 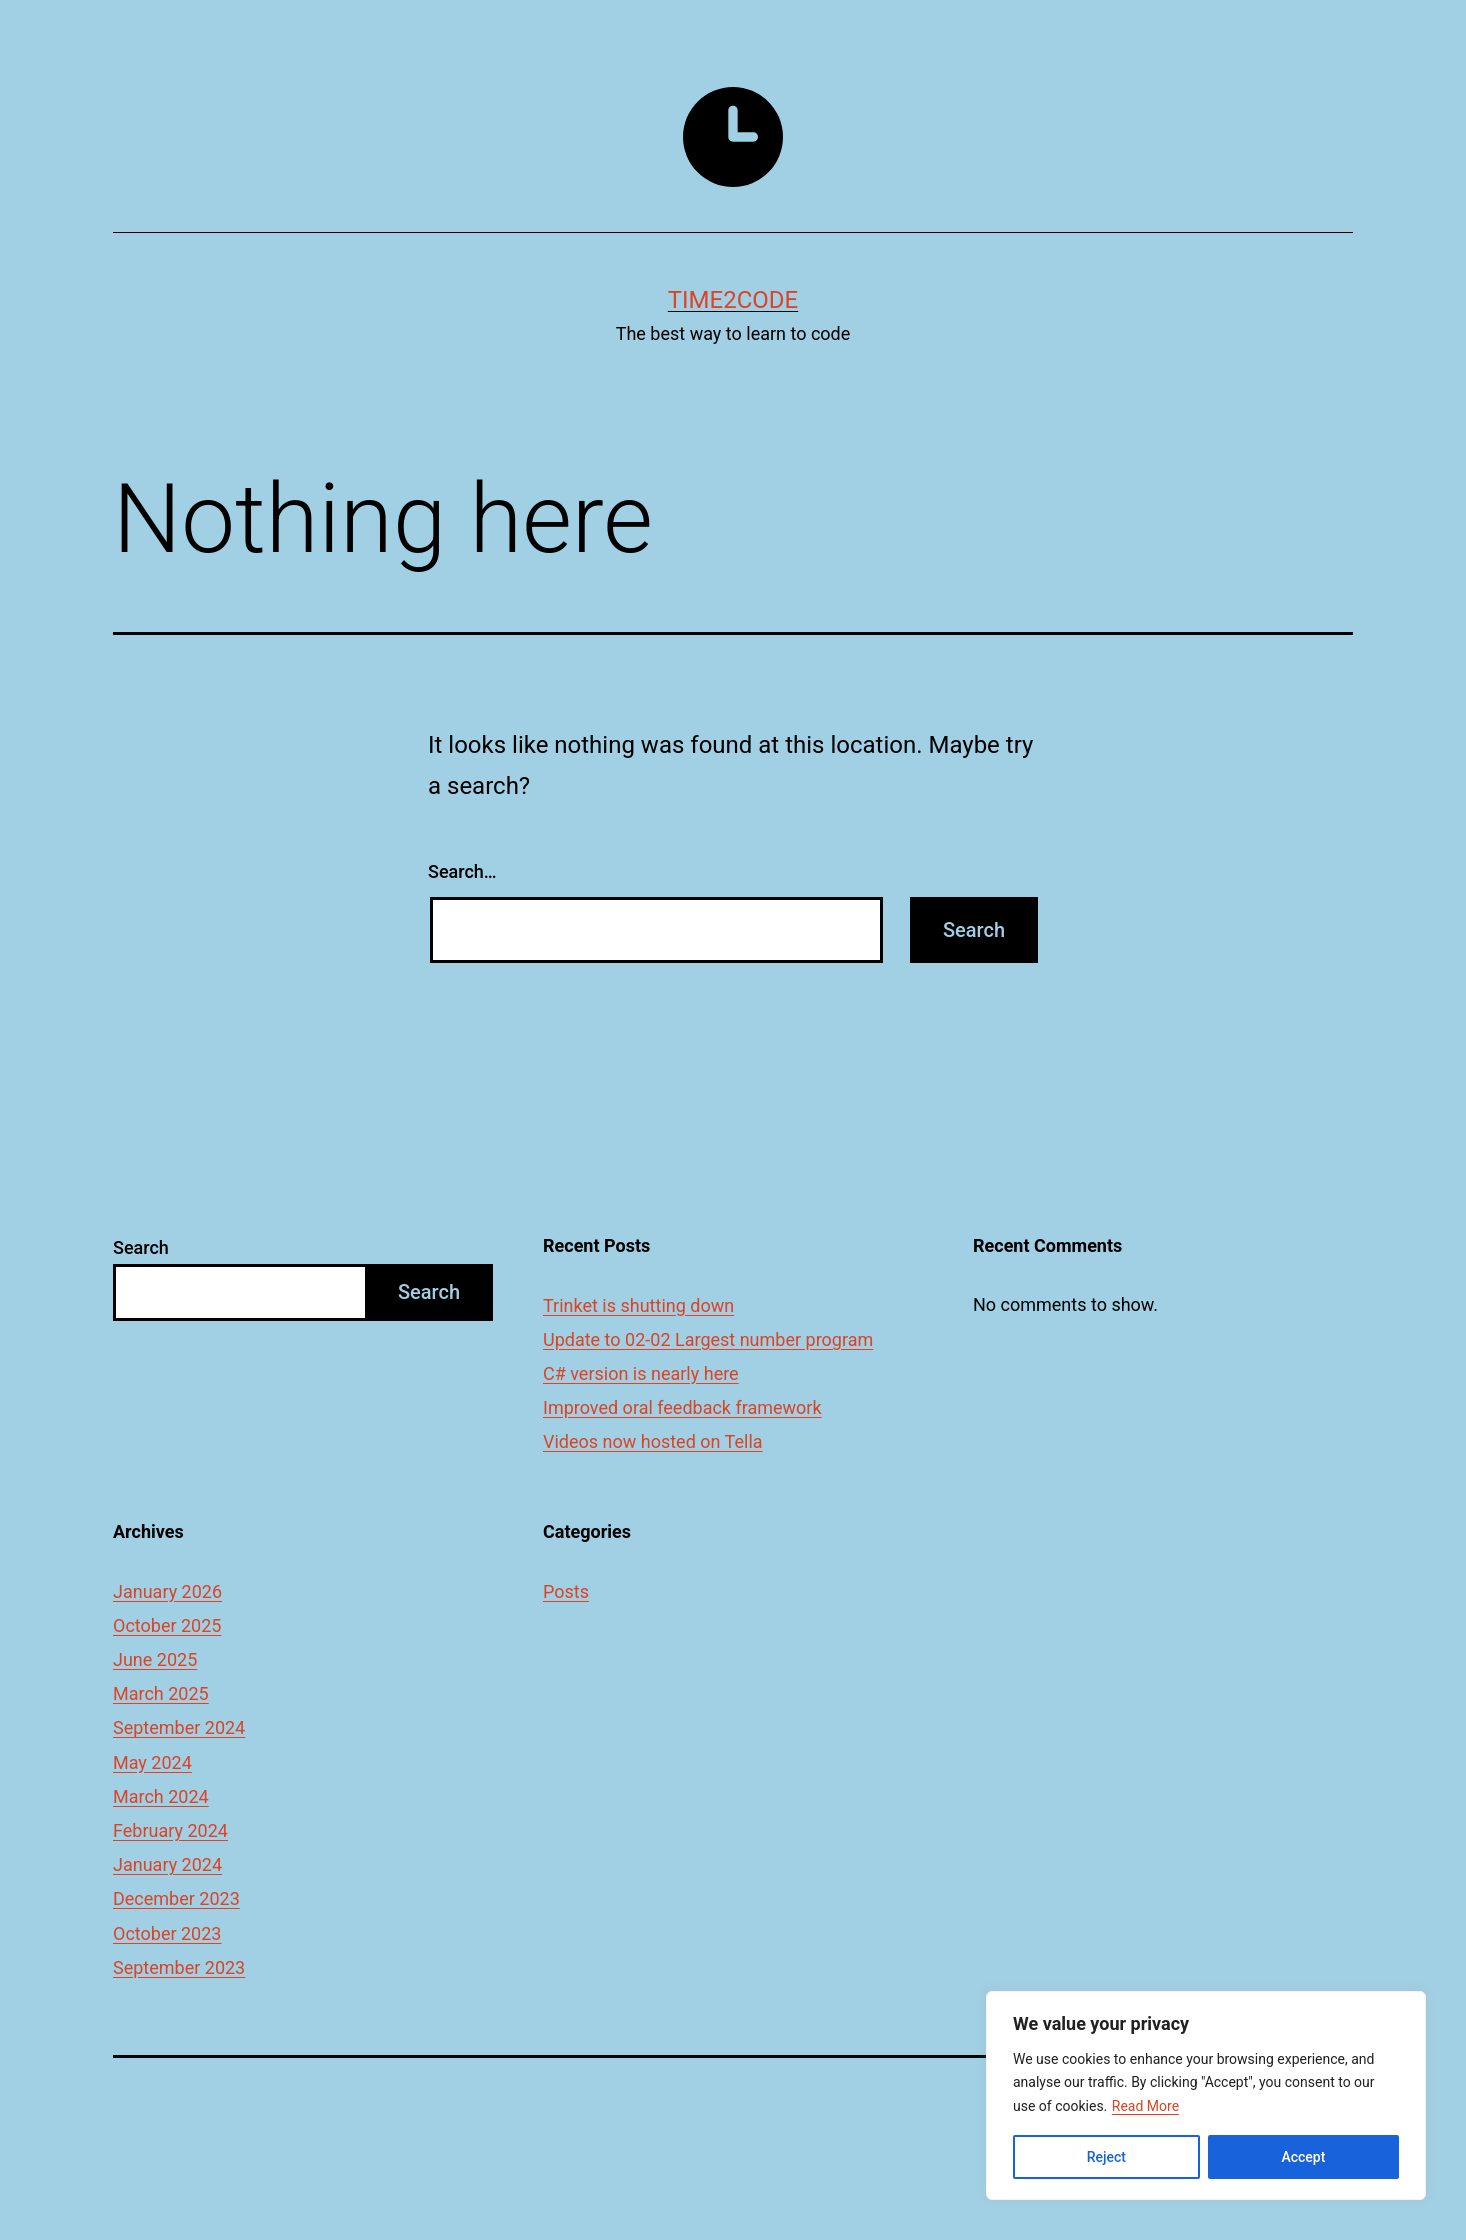 I want to click on Read More, so click(x=1145, y=2106).